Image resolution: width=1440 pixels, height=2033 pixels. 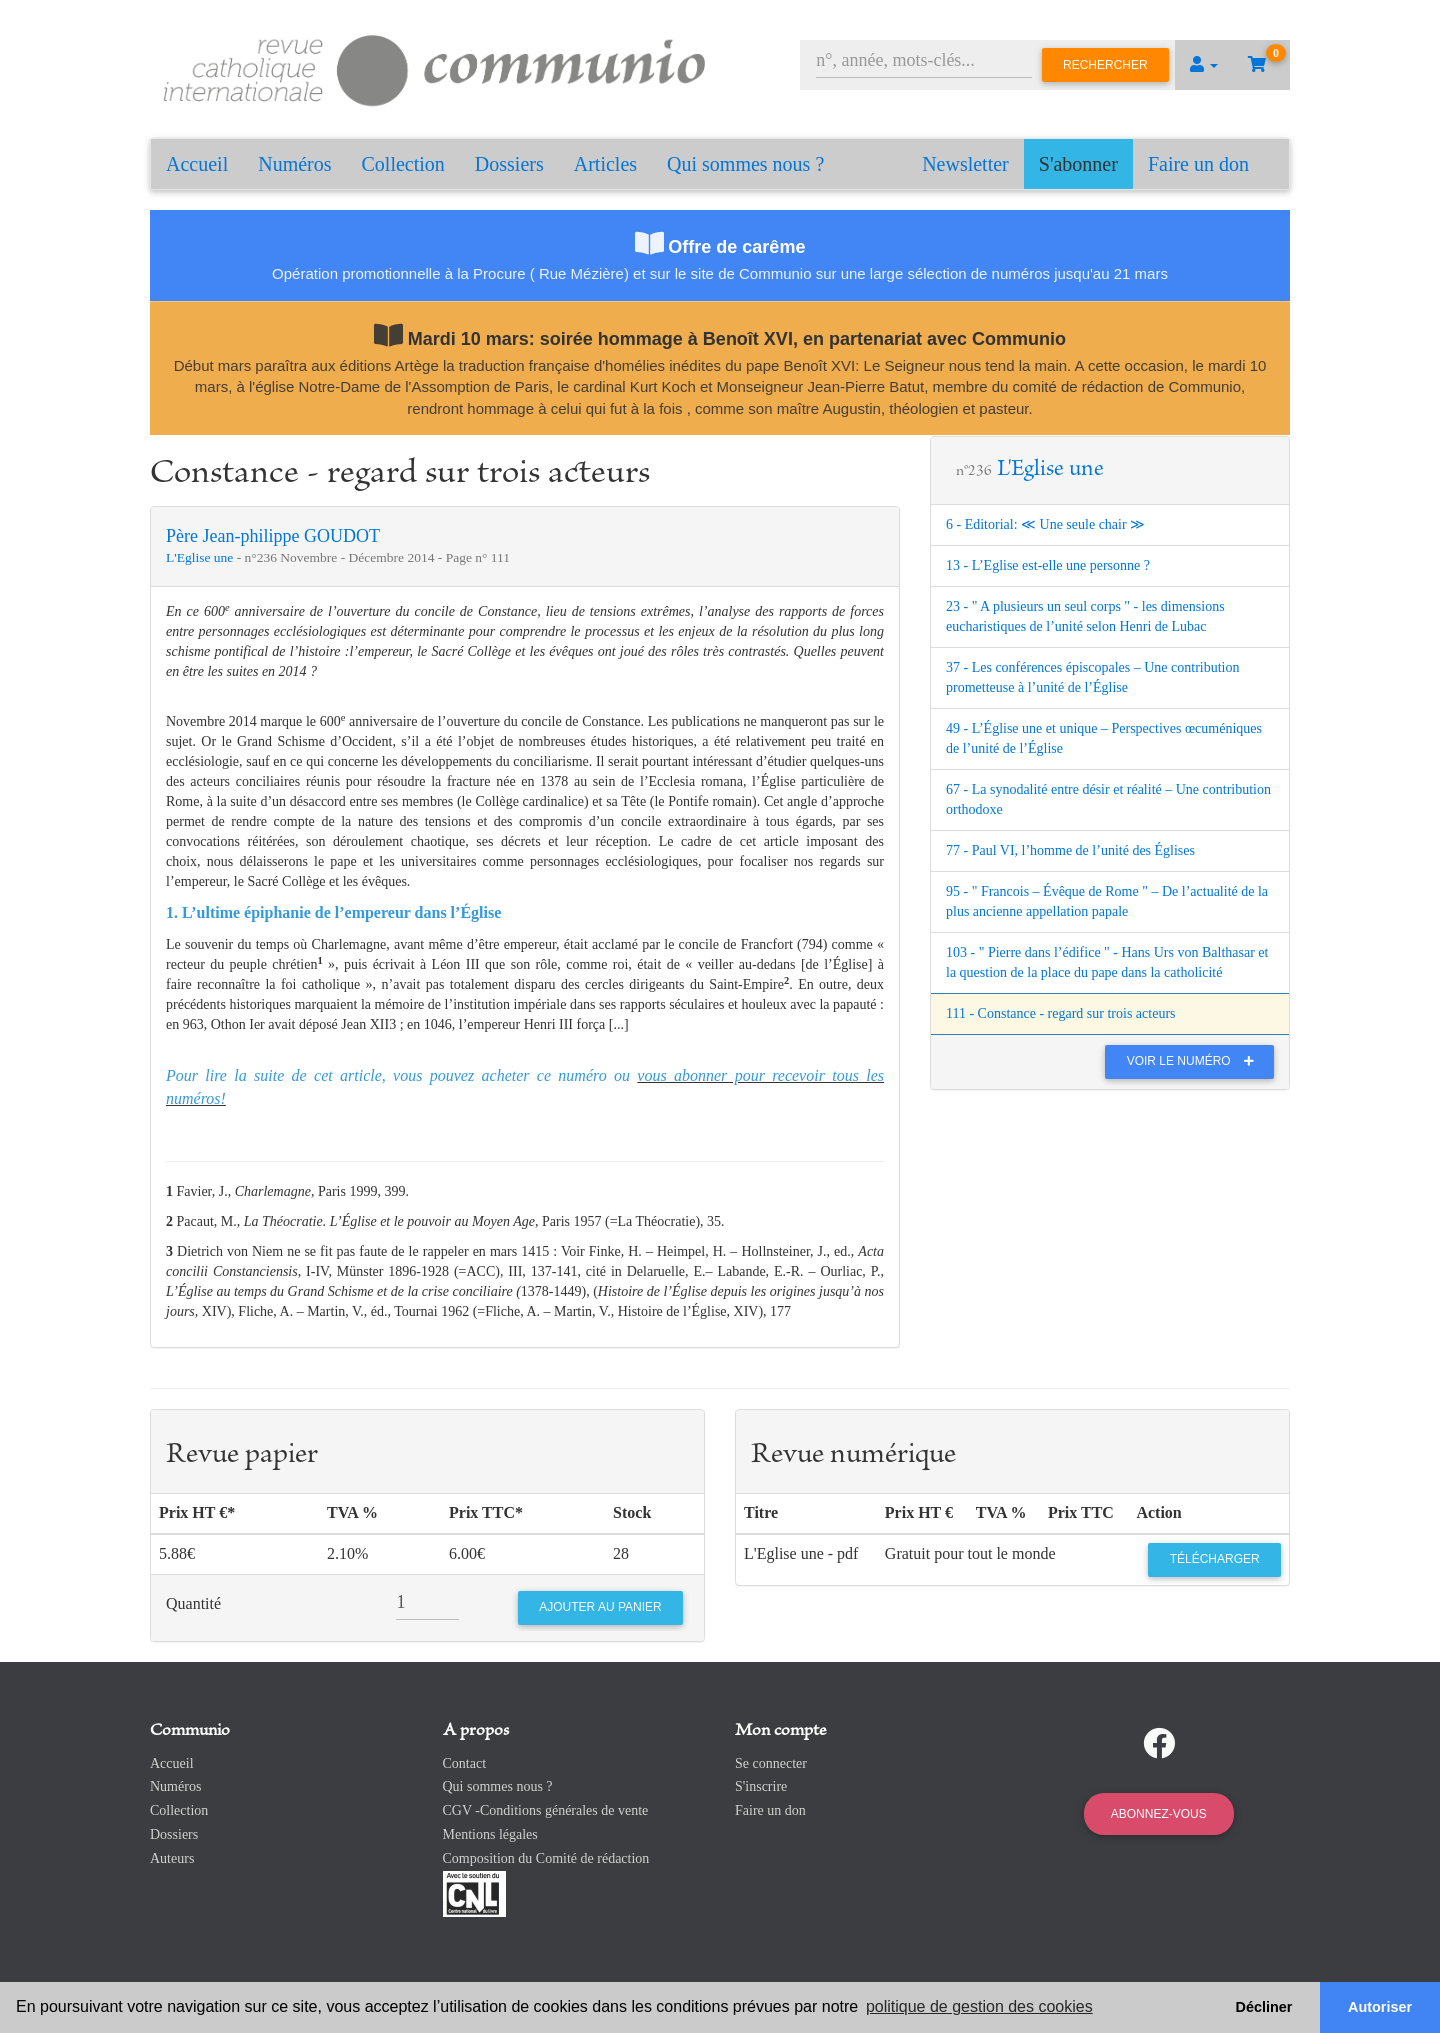 What do you see at coordinates (979, 2006) in the screenshot?
I see `politique de gestion des cookies [button]` at bounding box center [979, 2006].